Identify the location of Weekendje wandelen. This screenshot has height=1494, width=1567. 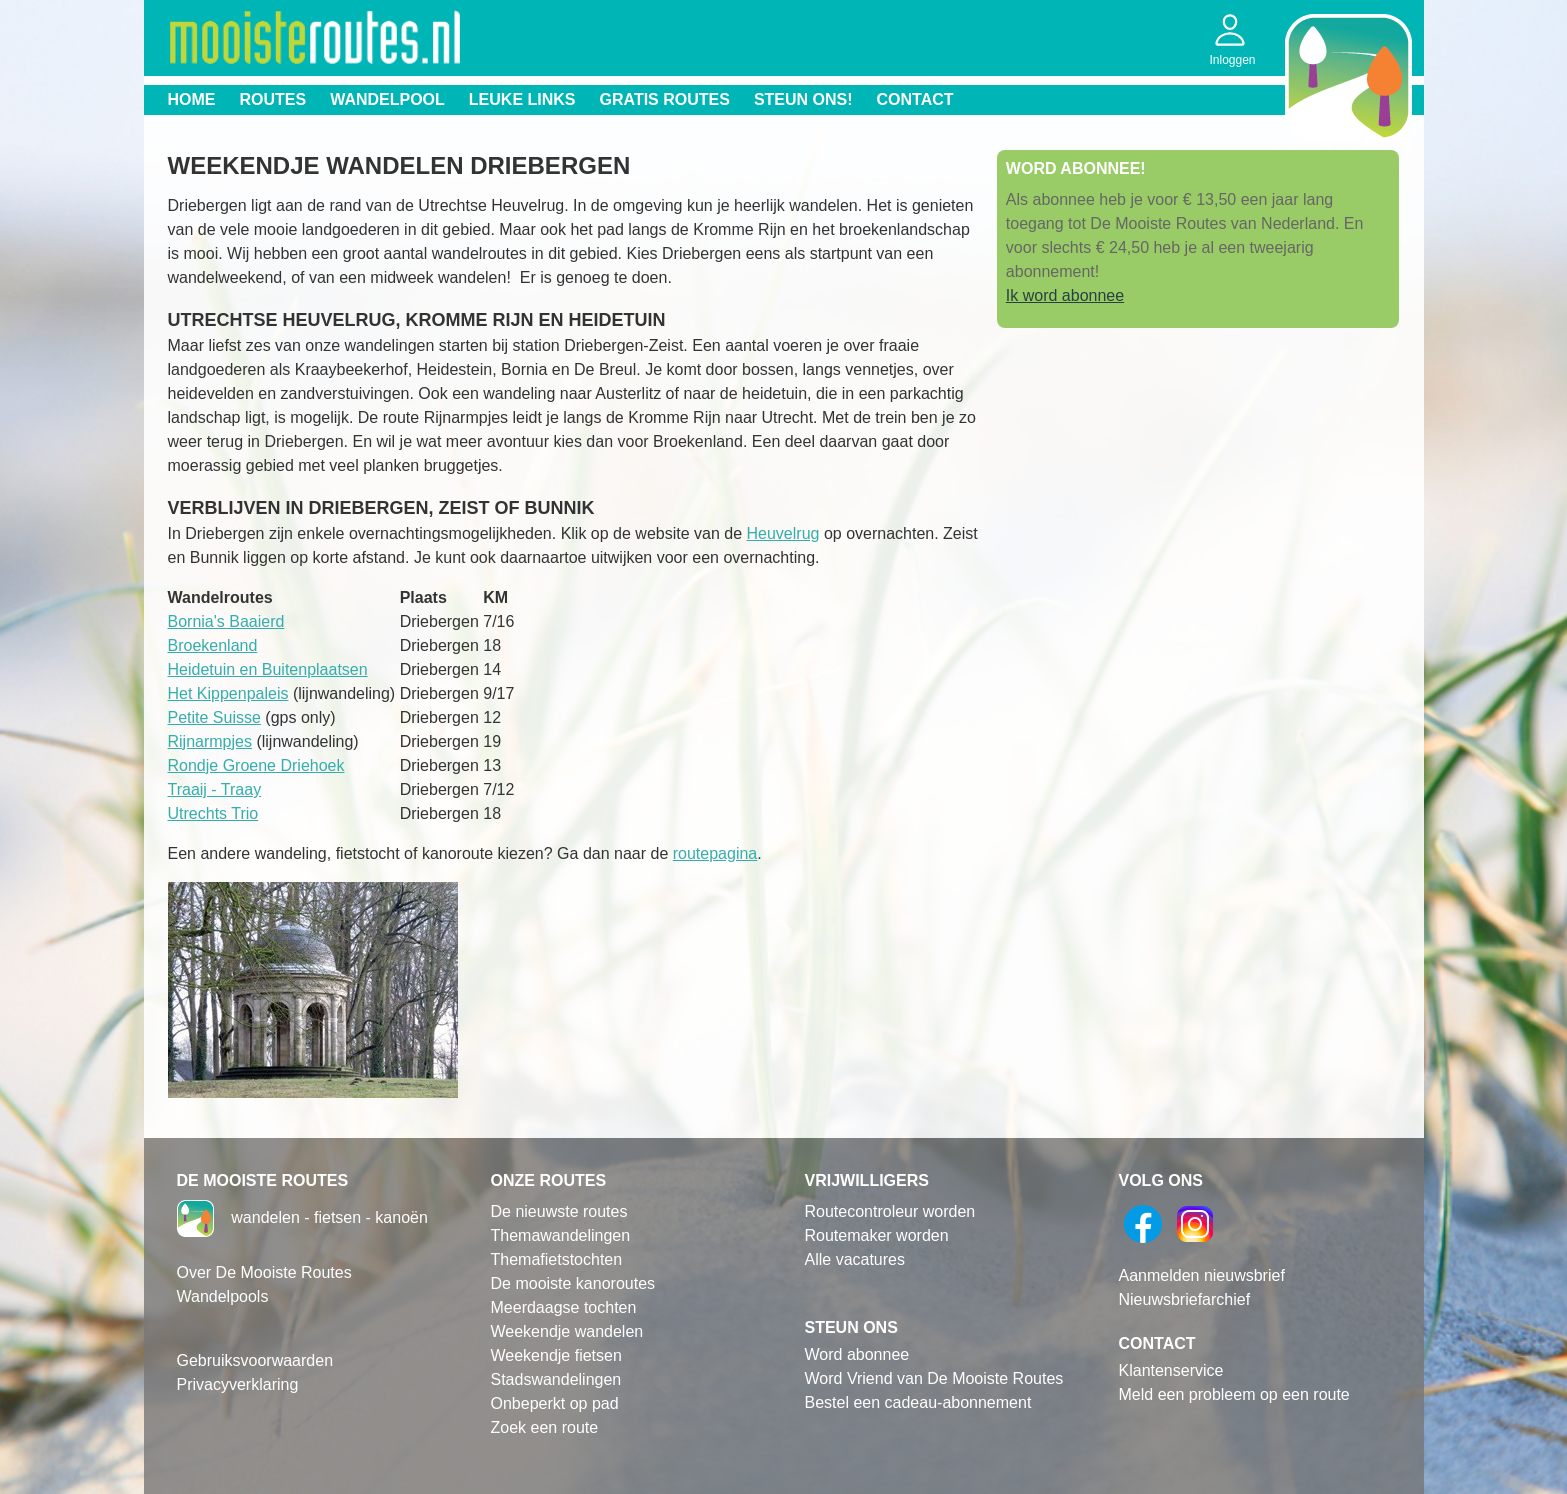
(567, 1331).